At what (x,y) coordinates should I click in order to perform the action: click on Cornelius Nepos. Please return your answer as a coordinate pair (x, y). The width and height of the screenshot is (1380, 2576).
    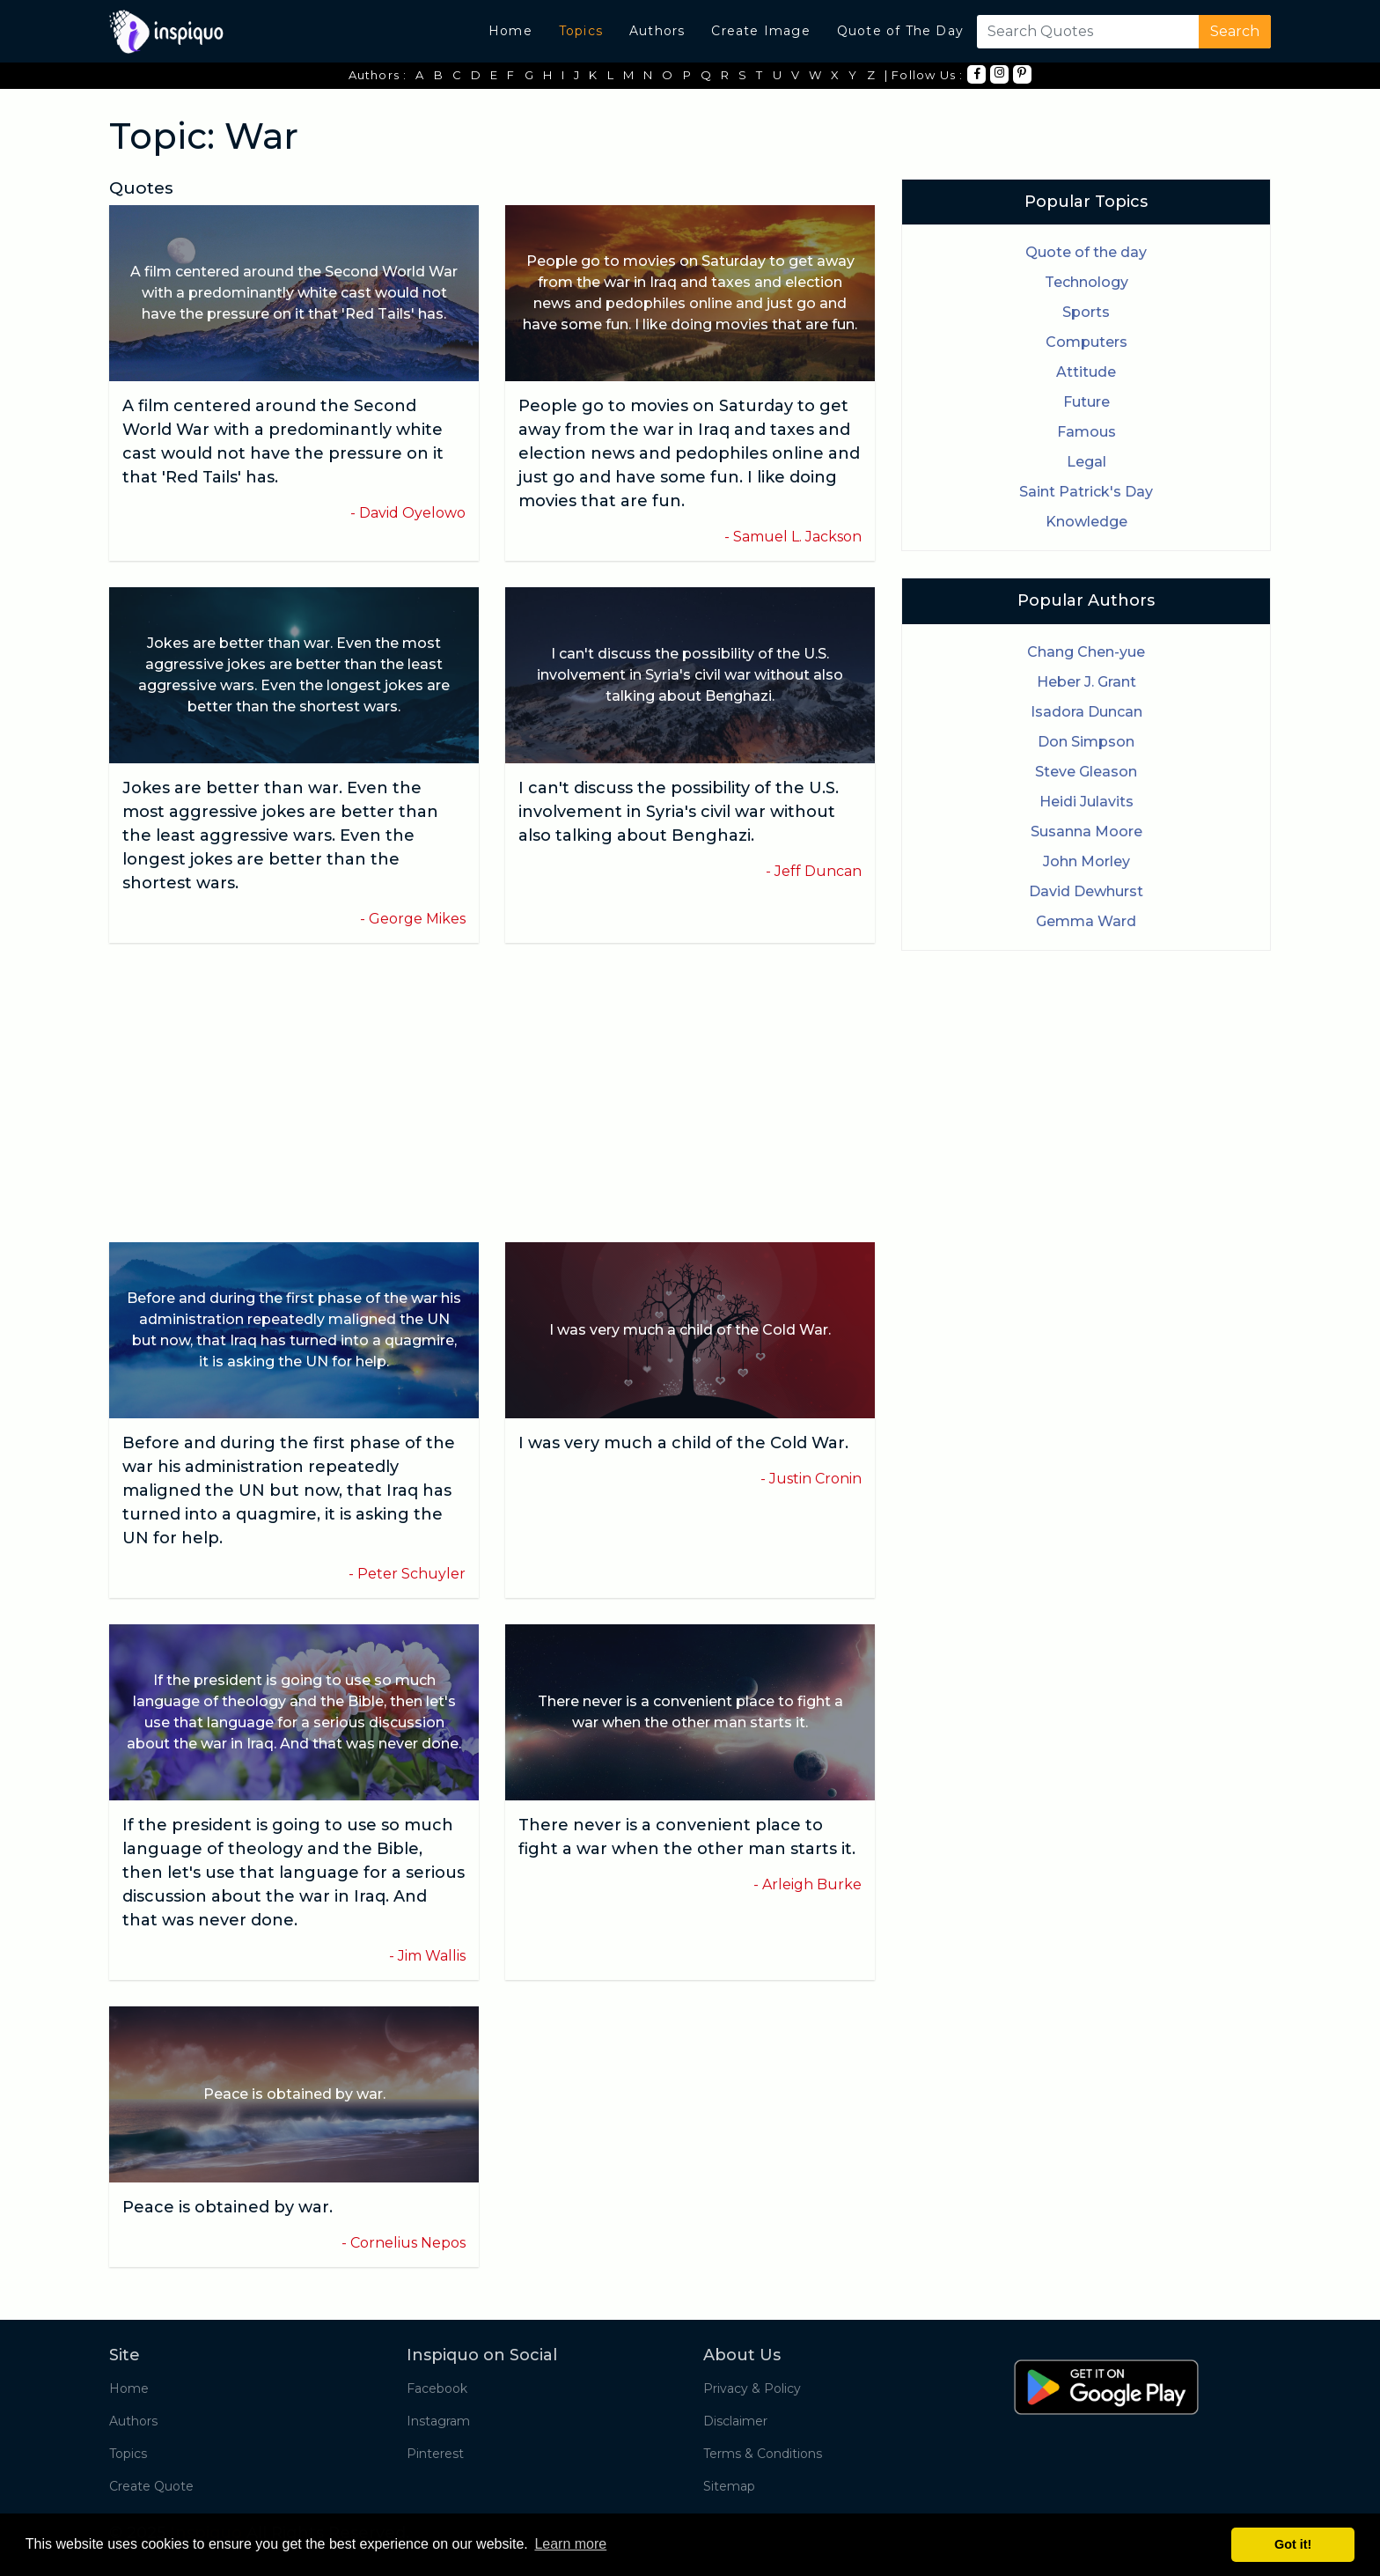
    Looking at the image, I should click on (408, 2242).